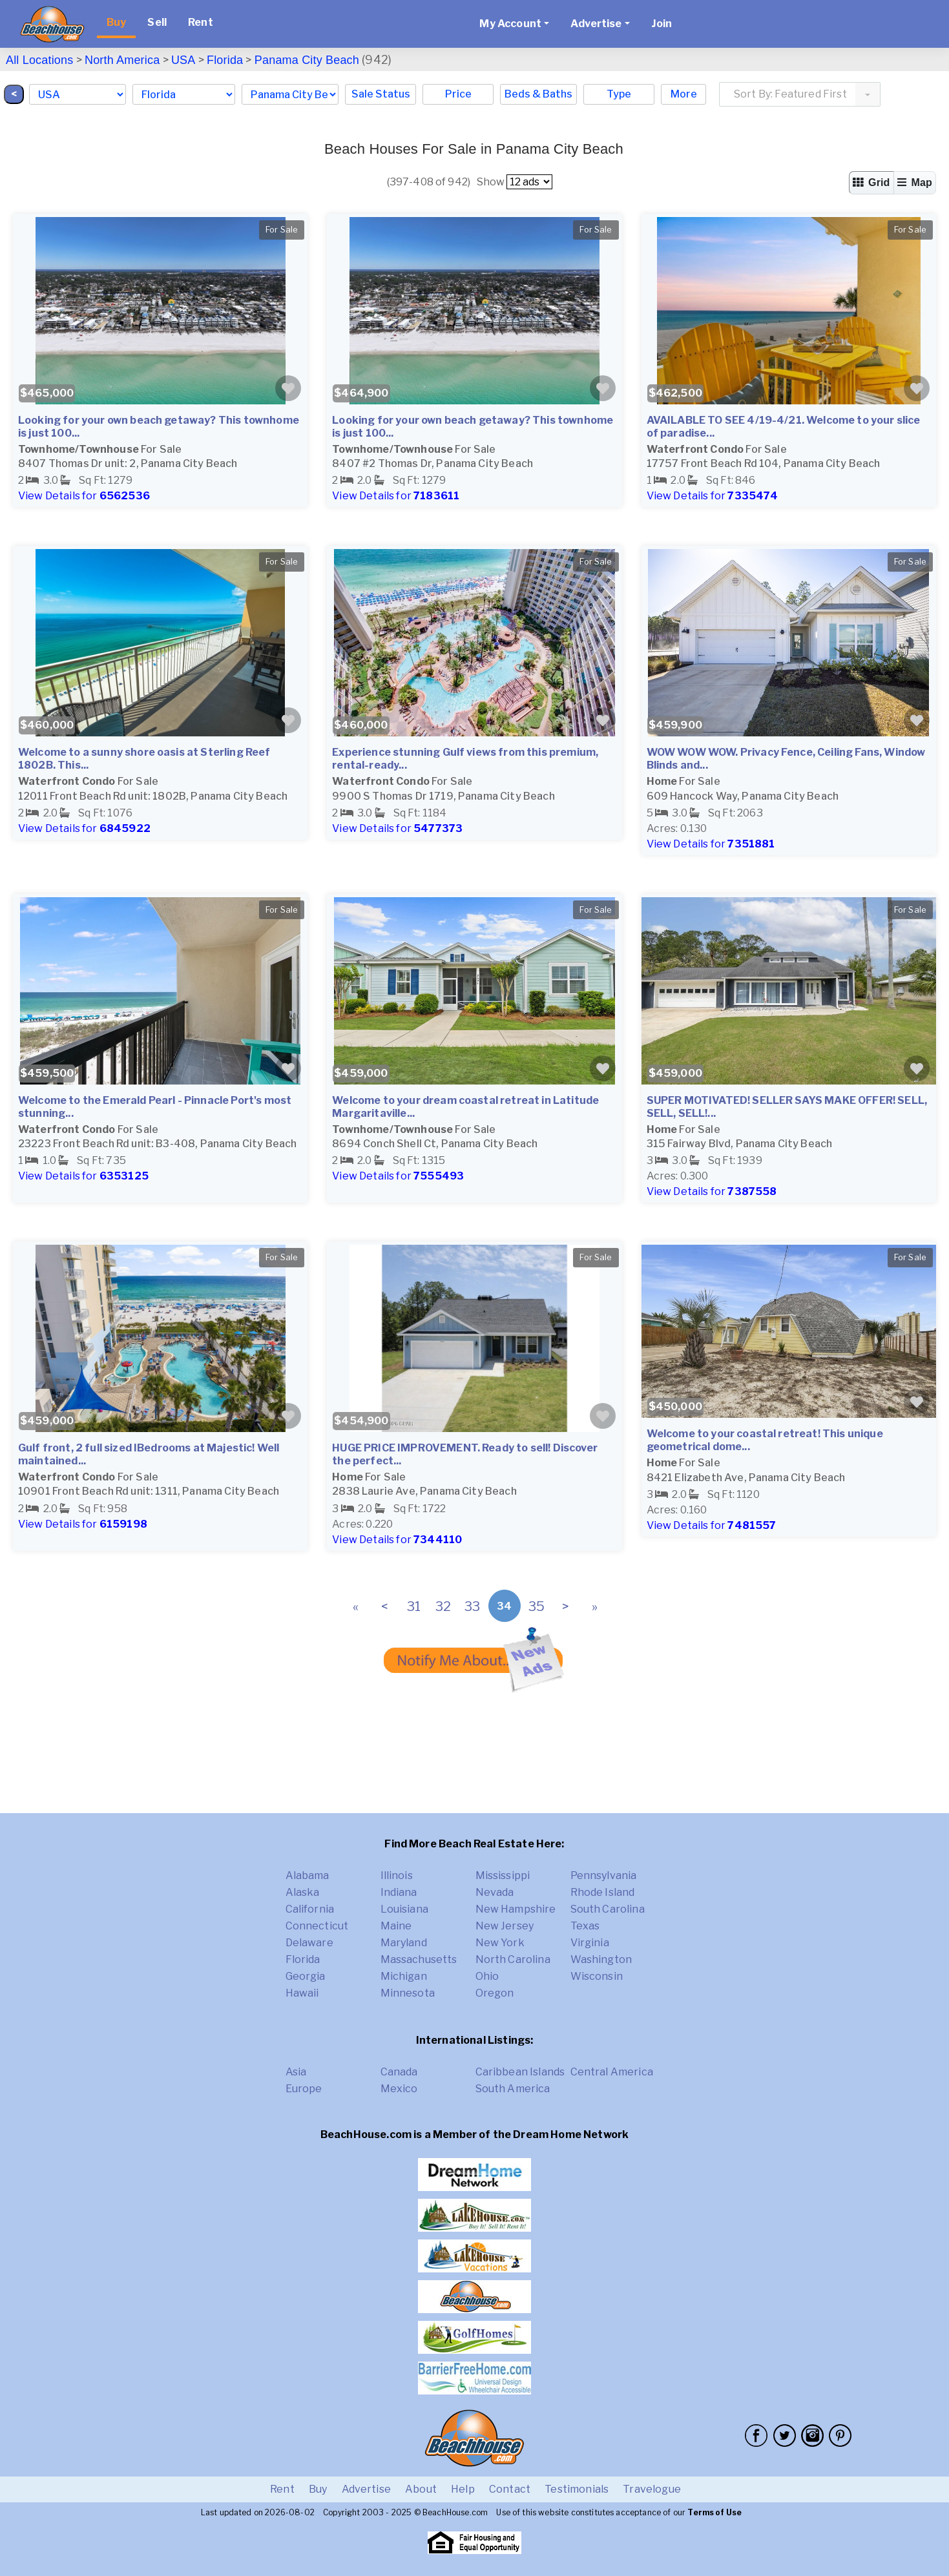 The height and width of the screenshot is (2576, 949). Describe the element at coordinates (714, 2512) in the screenshot. I see `Terms of Use` at that location.